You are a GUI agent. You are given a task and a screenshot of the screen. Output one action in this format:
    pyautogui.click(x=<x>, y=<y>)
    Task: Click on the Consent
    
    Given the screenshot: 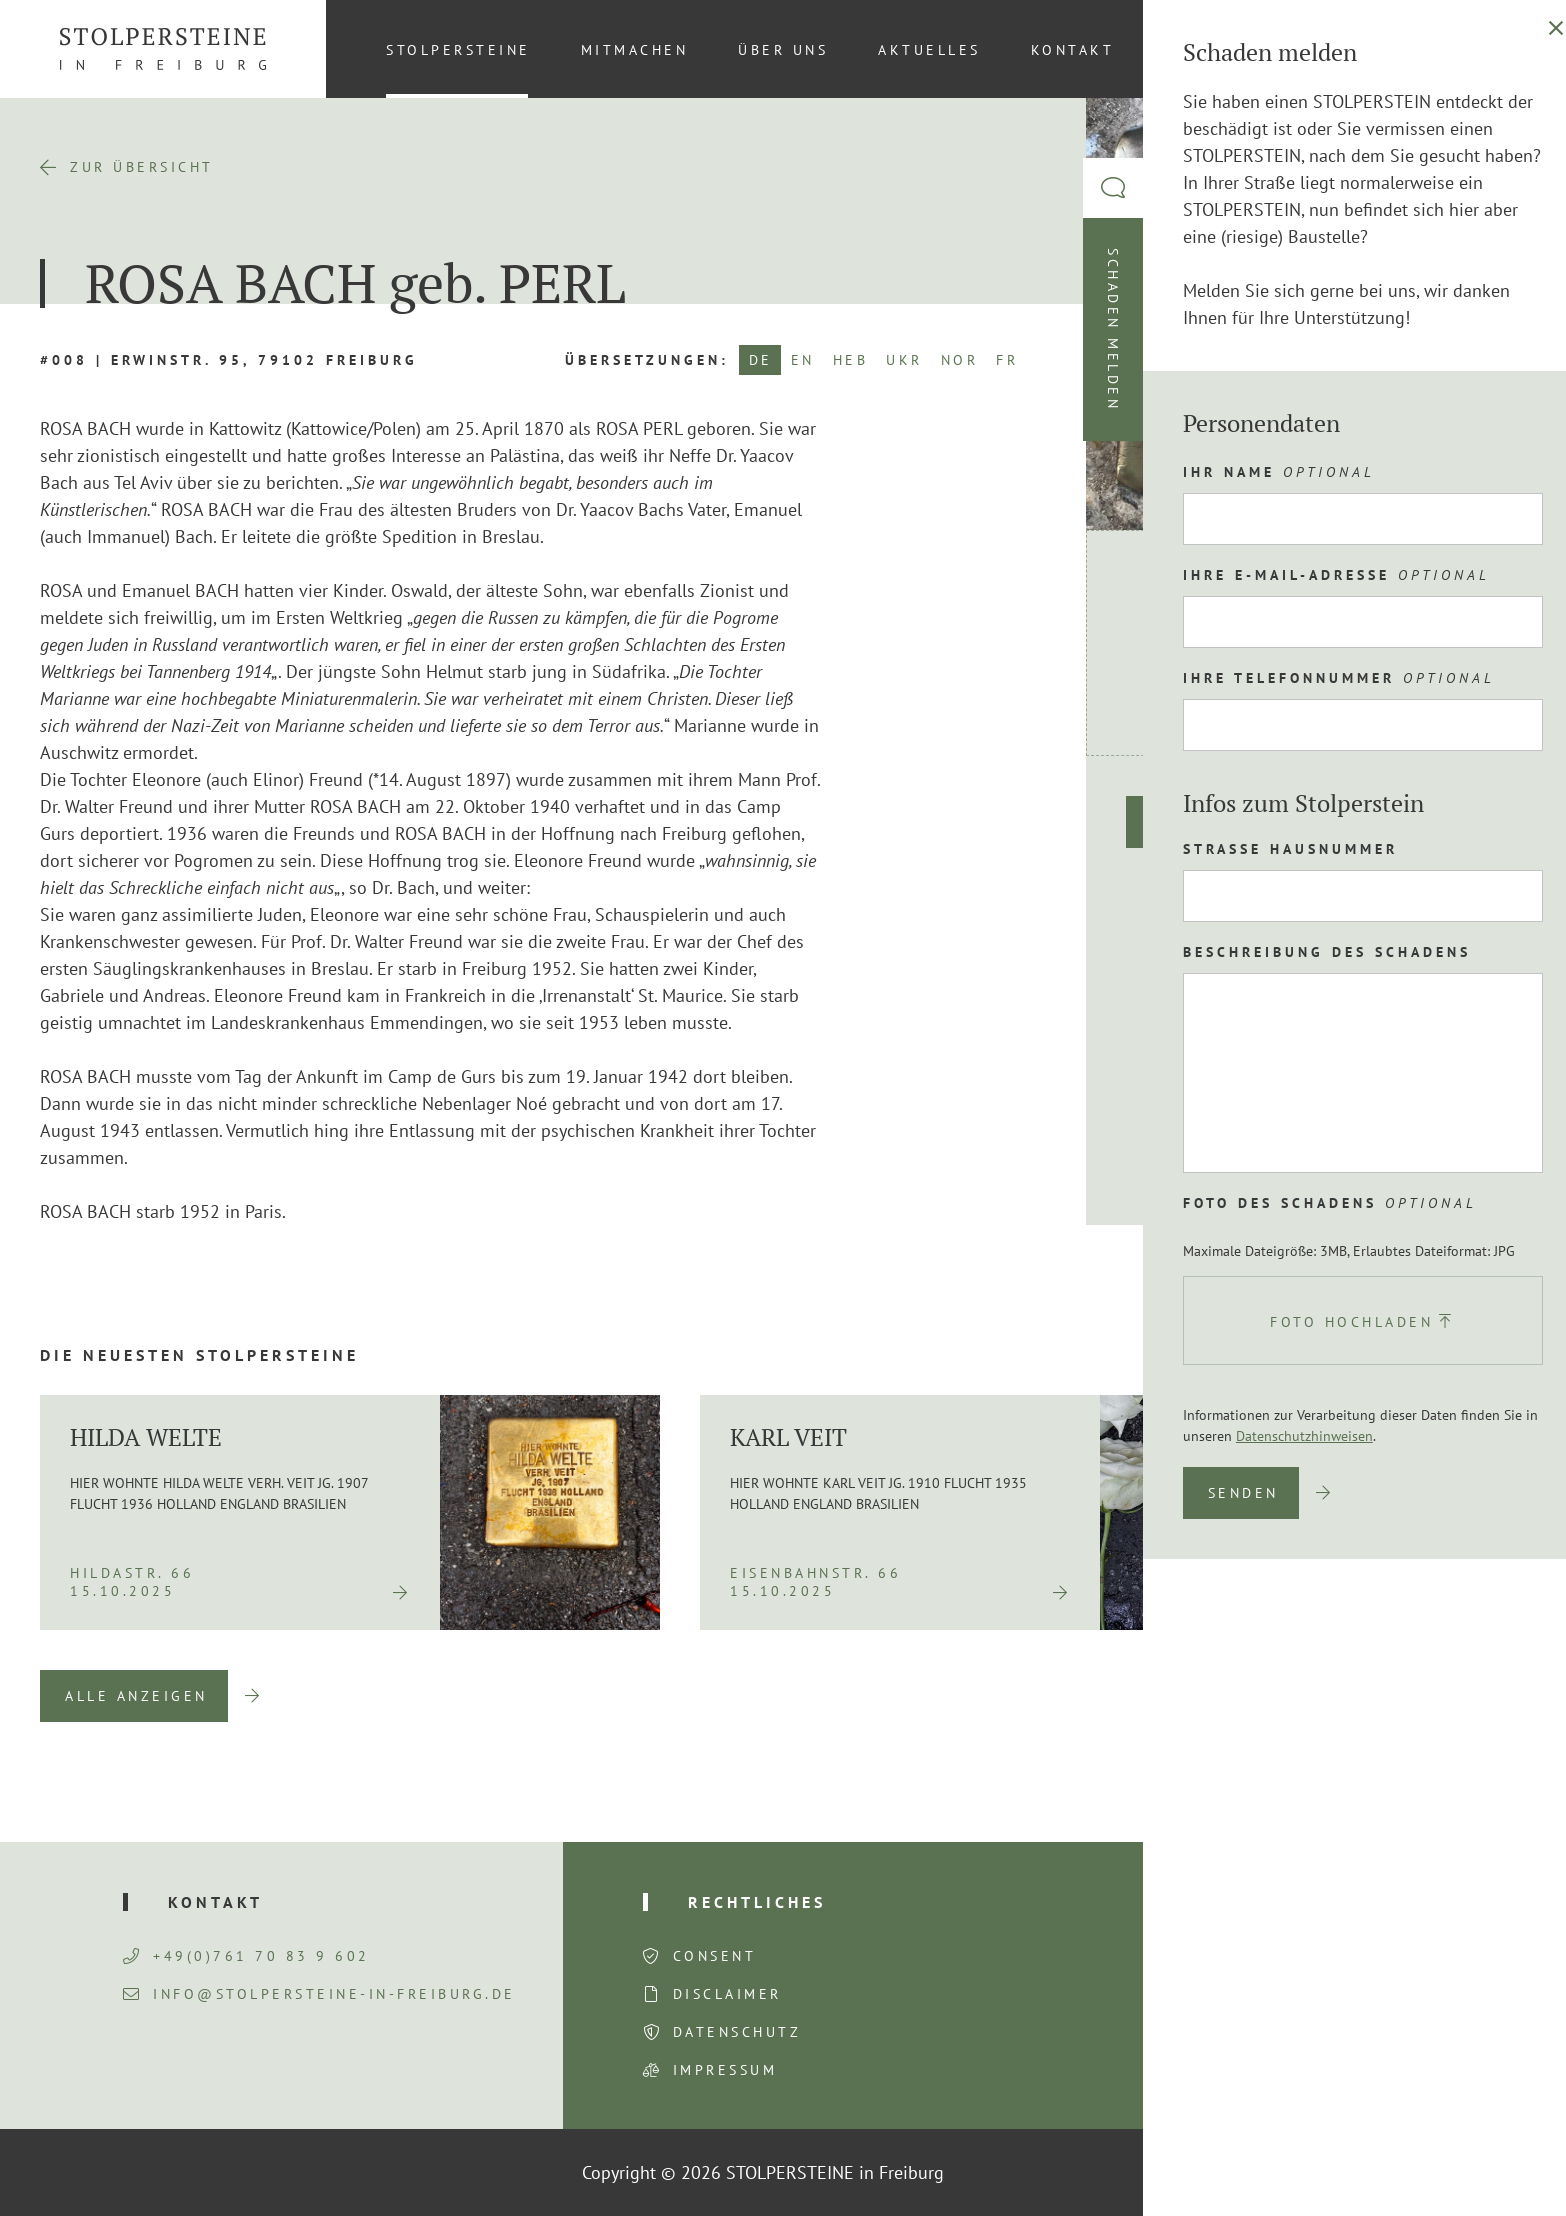 What is the action you would take?
    pyautogui.click(x=715, y=1956)
    